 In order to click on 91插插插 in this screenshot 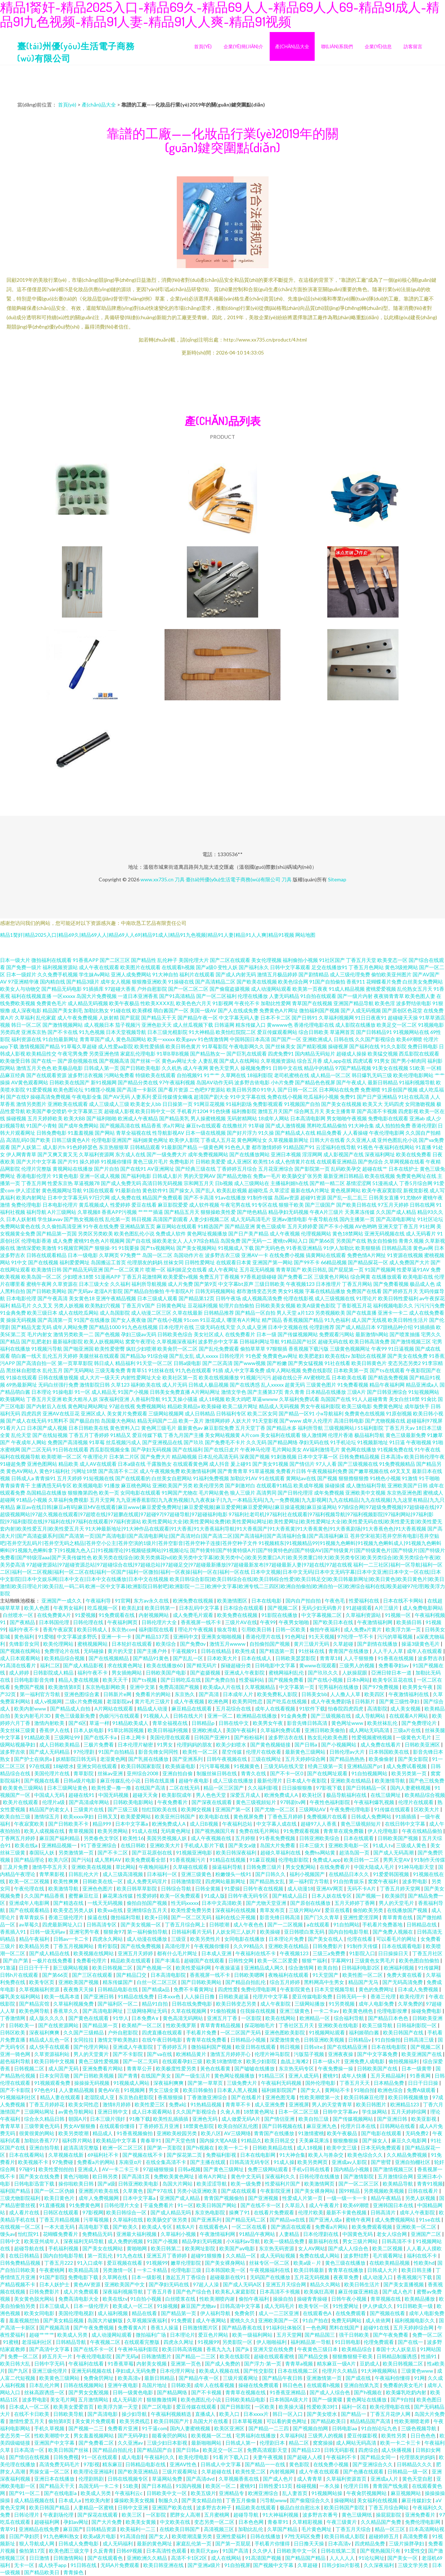, I will do `click(424, 1327)`.